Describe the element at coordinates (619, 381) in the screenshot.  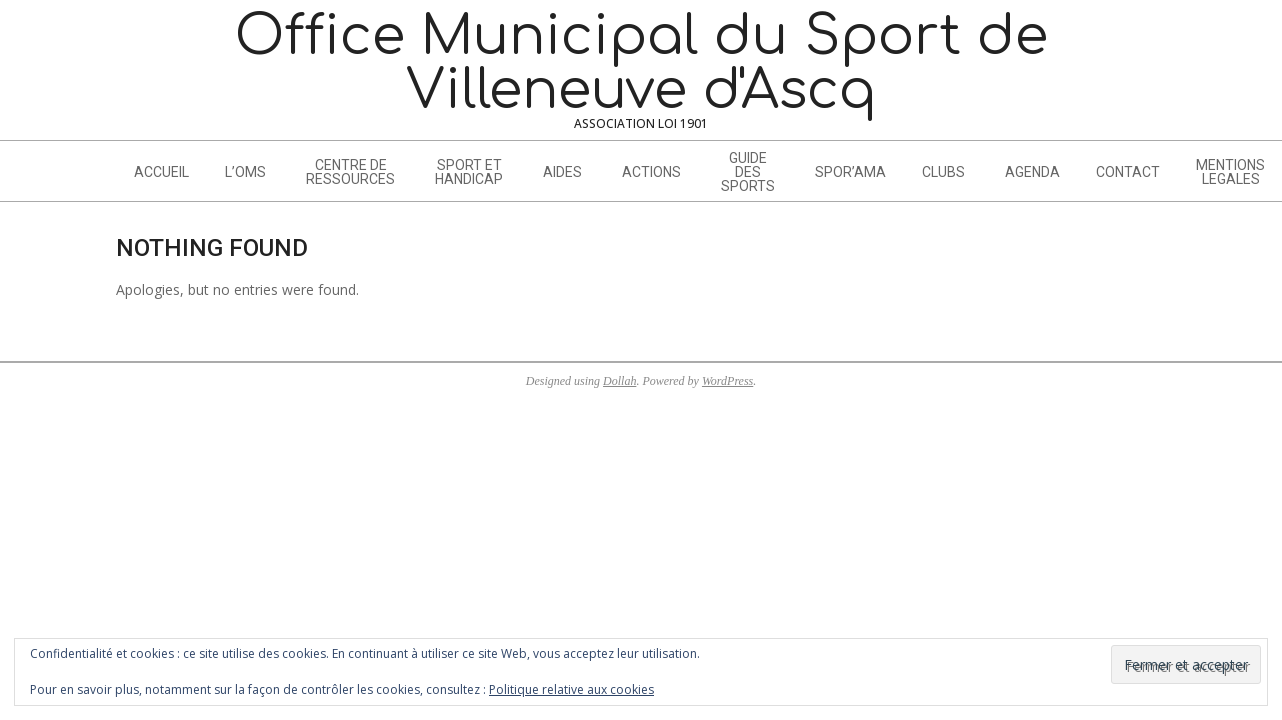
I see `Dollah` at that location.